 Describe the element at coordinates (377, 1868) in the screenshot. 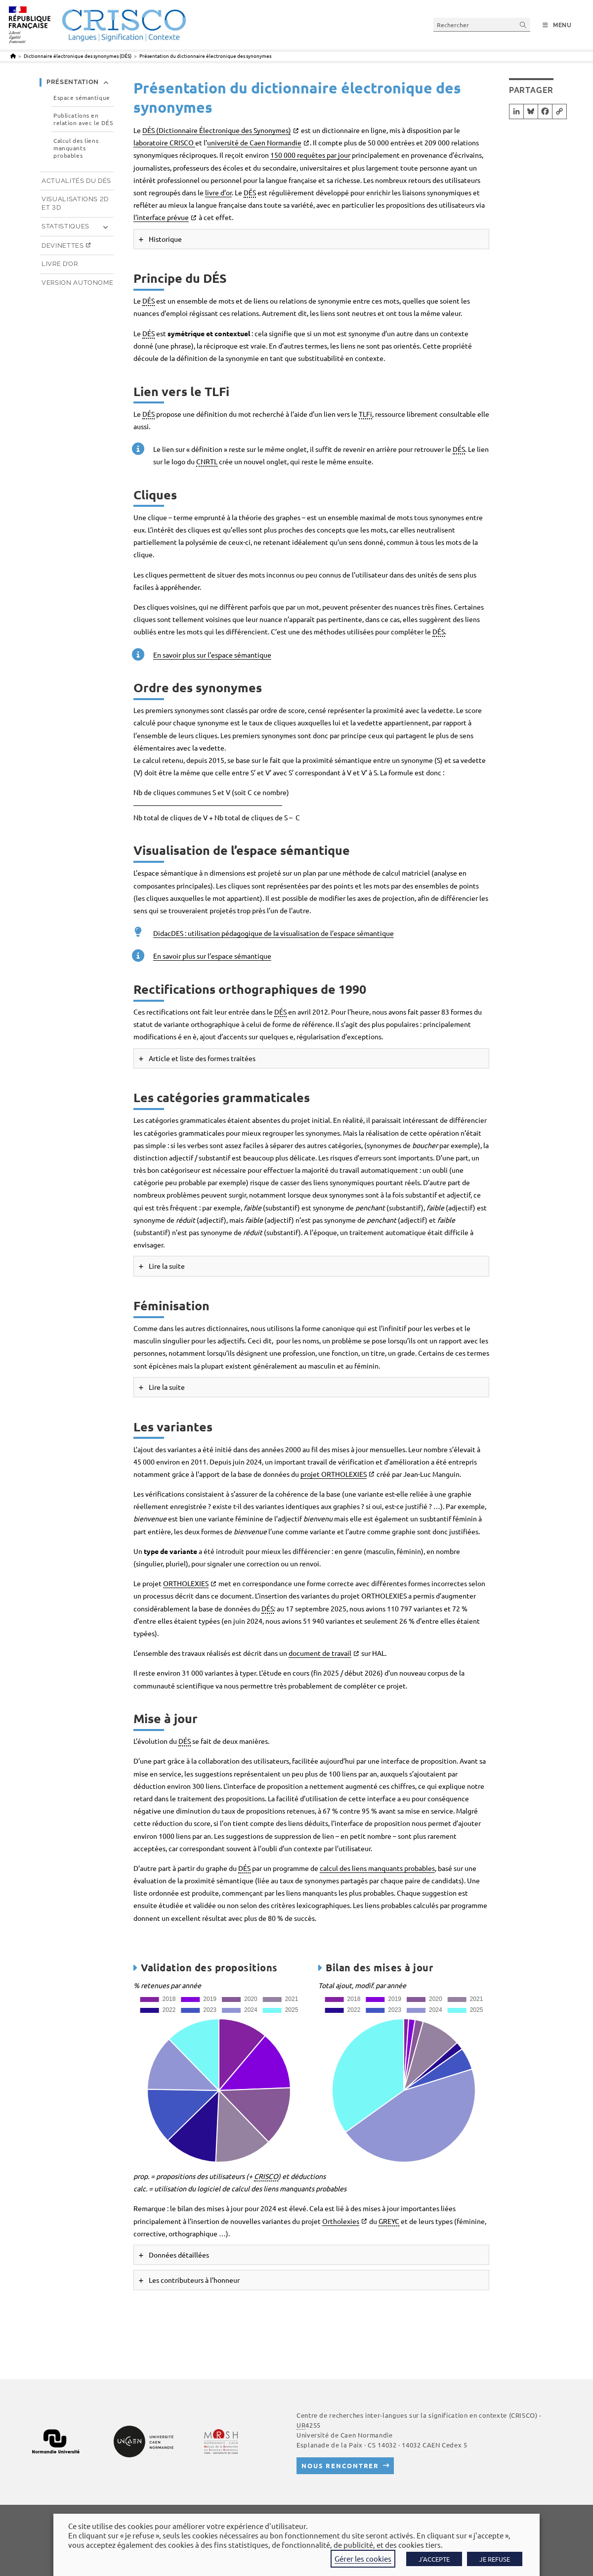

I see `calcul des liens manquants probables` at that location.